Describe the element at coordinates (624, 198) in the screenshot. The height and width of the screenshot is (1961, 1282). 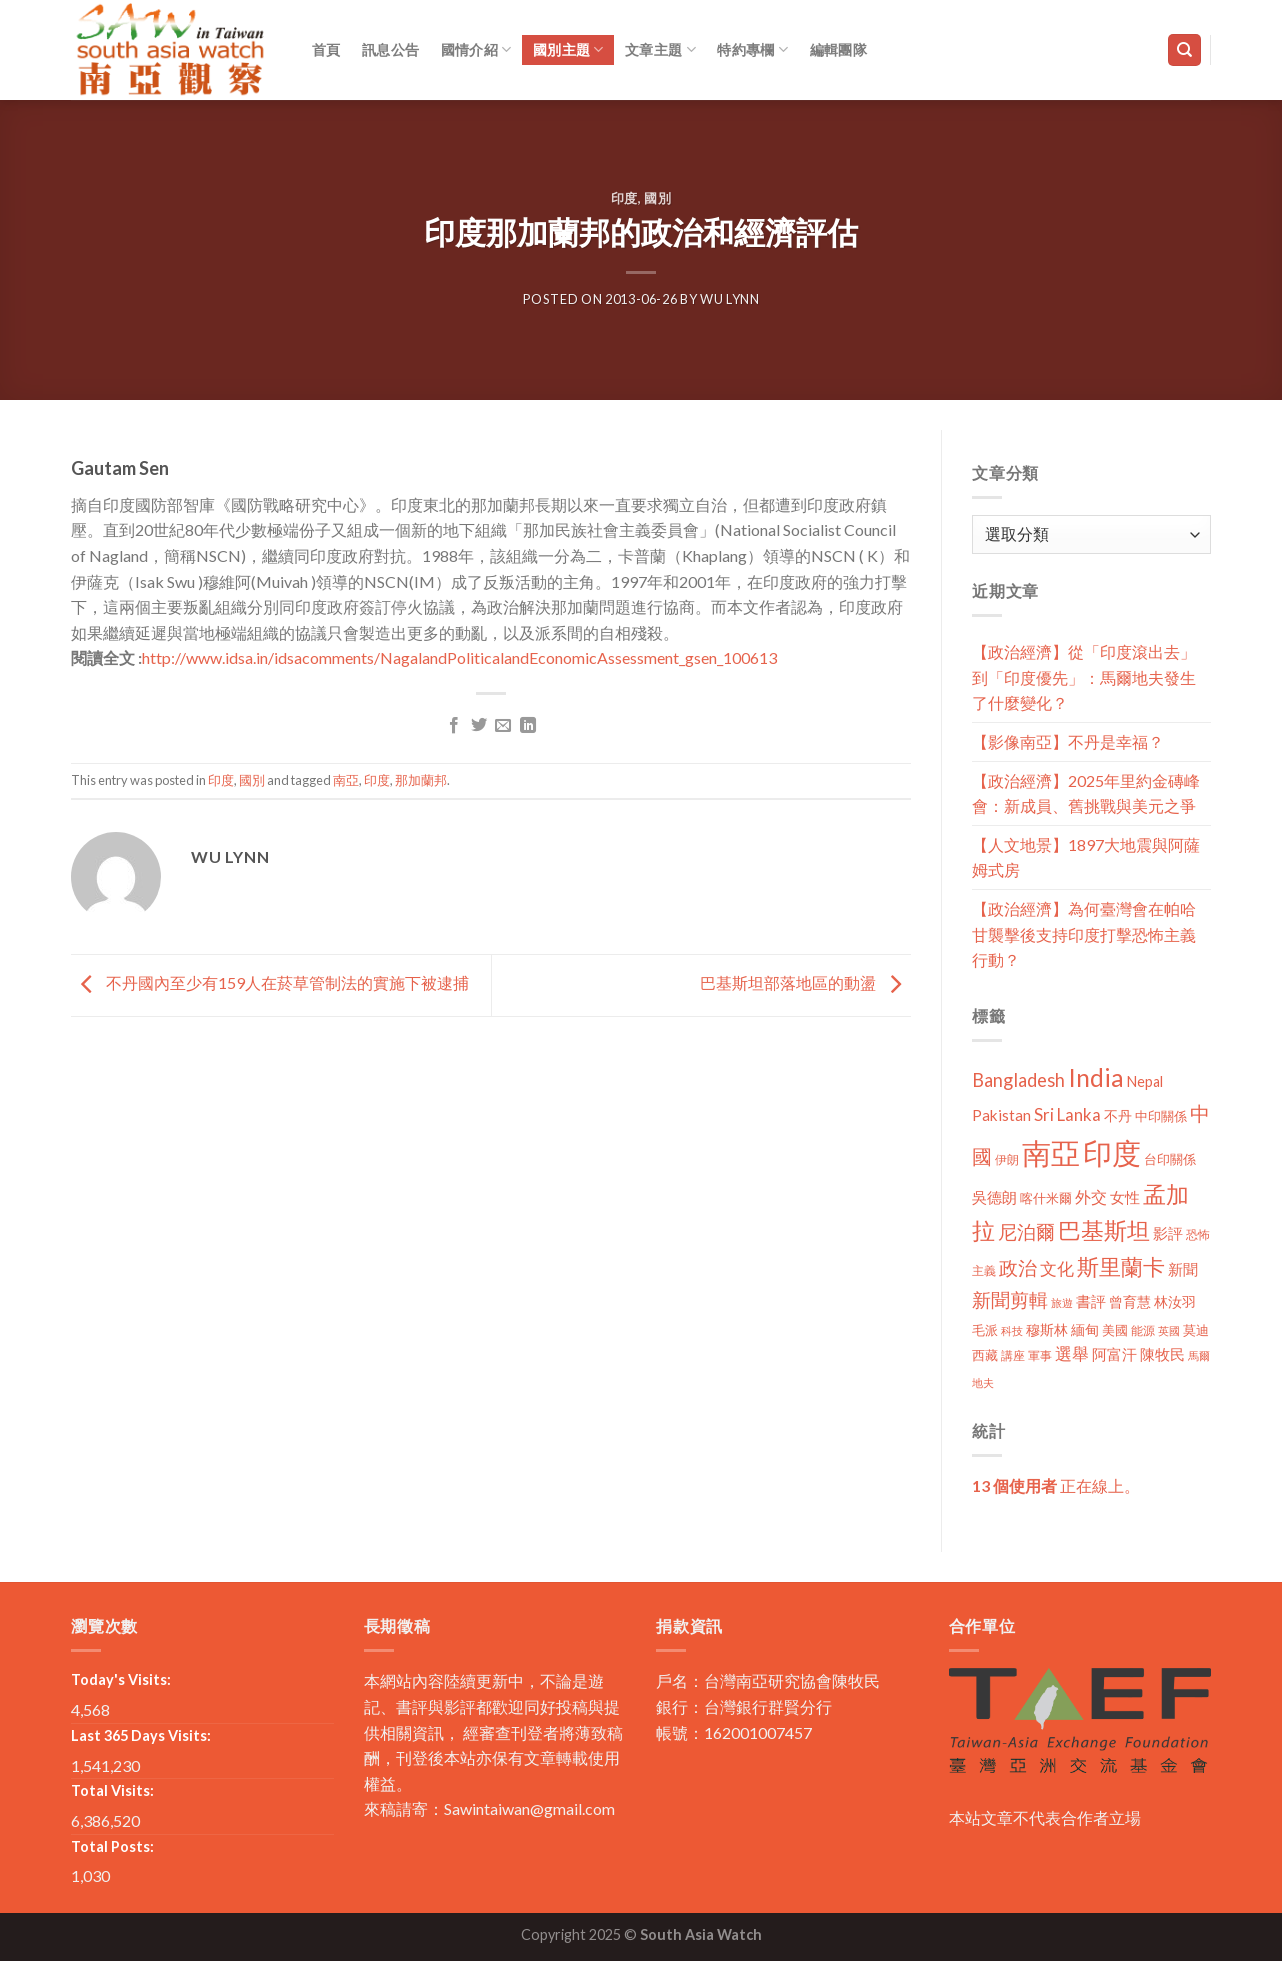
I see `印度` at that location.